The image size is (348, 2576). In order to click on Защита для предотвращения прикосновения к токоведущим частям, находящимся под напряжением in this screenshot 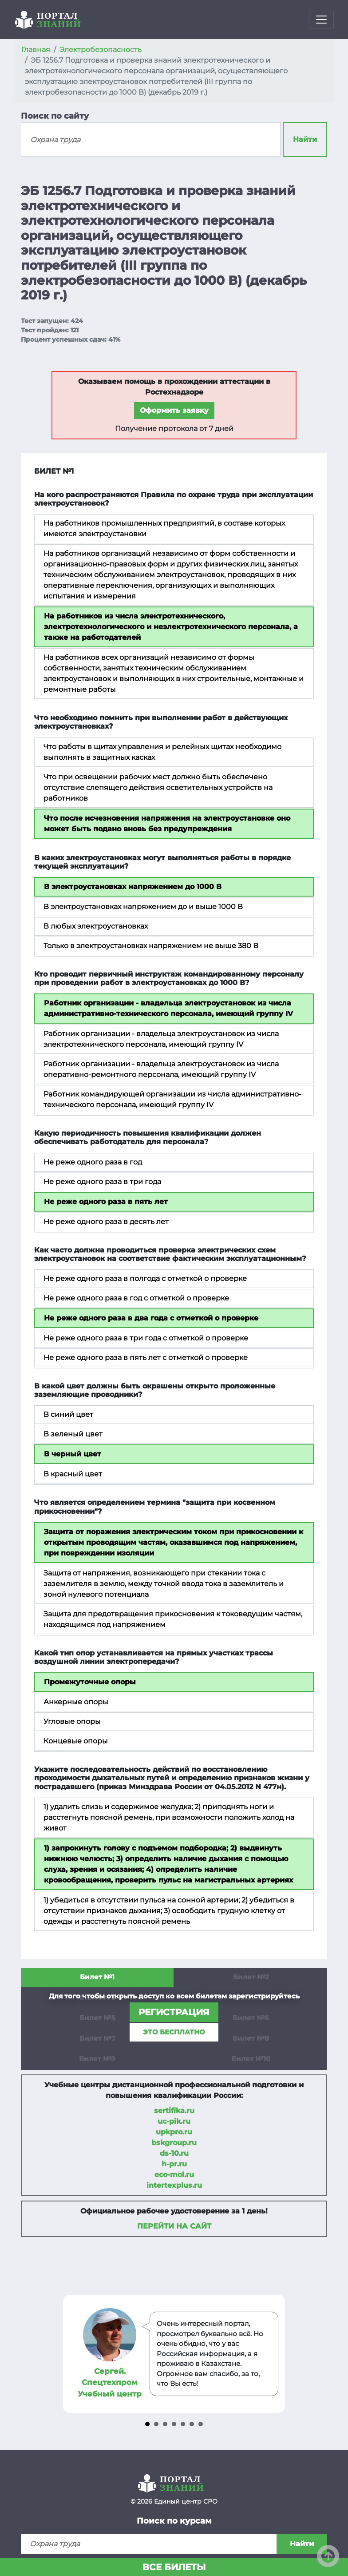, I will do `click(173, 1619)`.